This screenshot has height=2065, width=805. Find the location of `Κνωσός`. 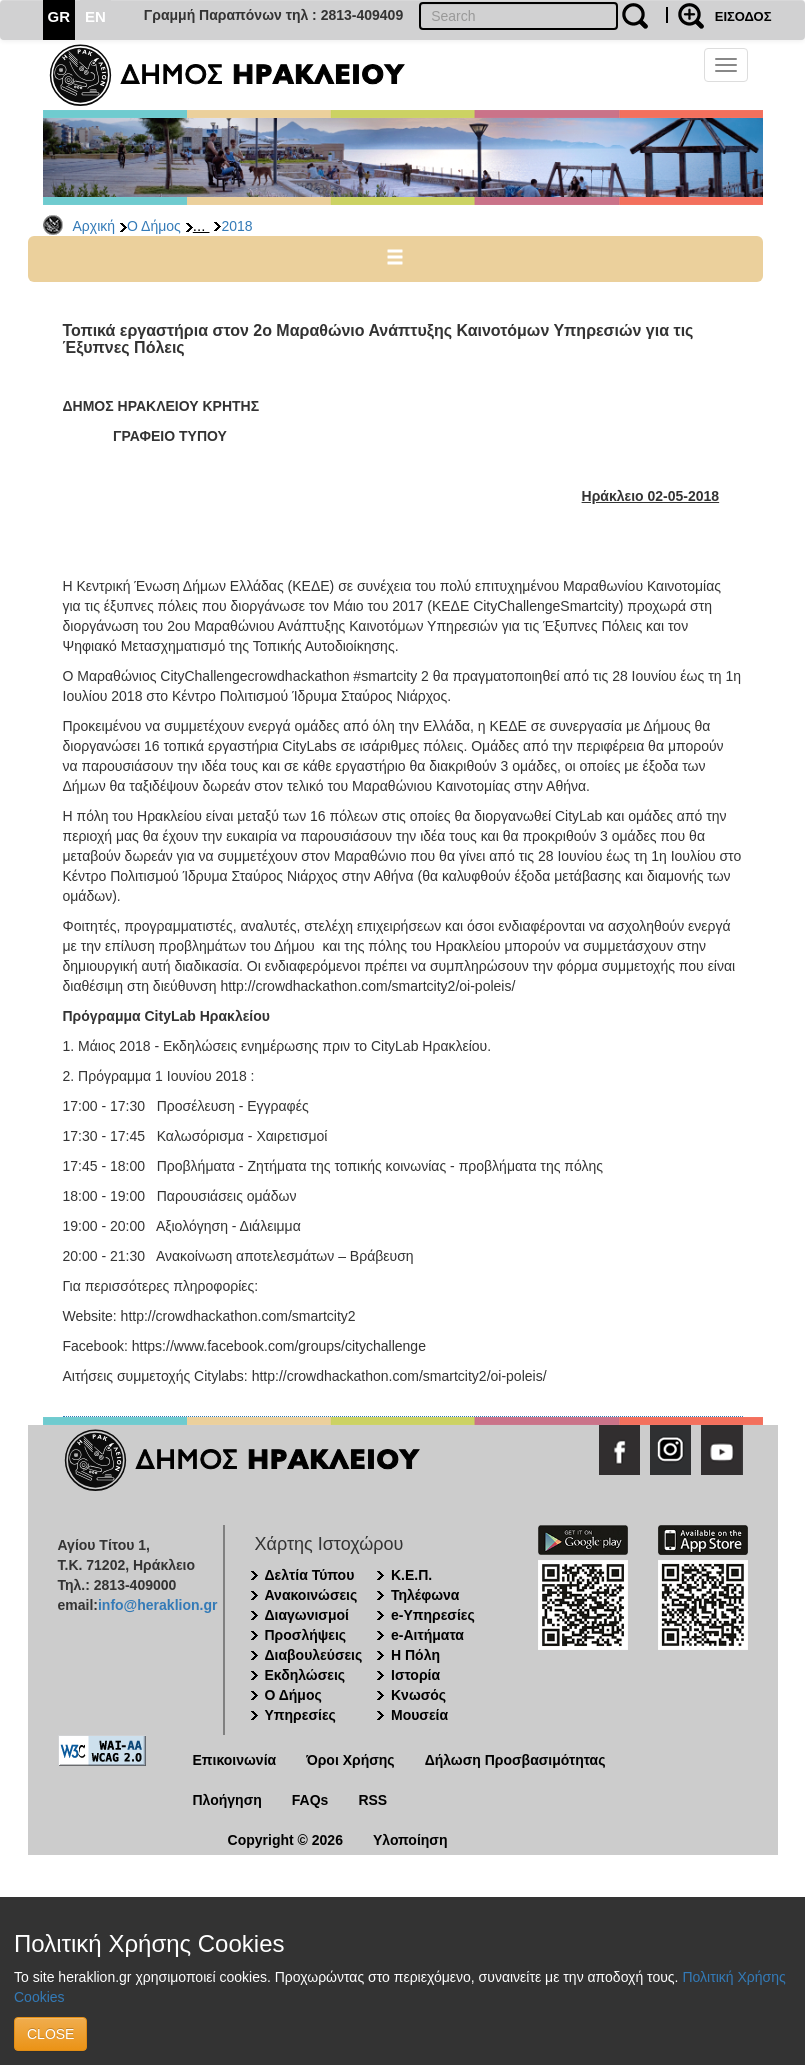

Κνωσός is located at coordinates (418, 1695).